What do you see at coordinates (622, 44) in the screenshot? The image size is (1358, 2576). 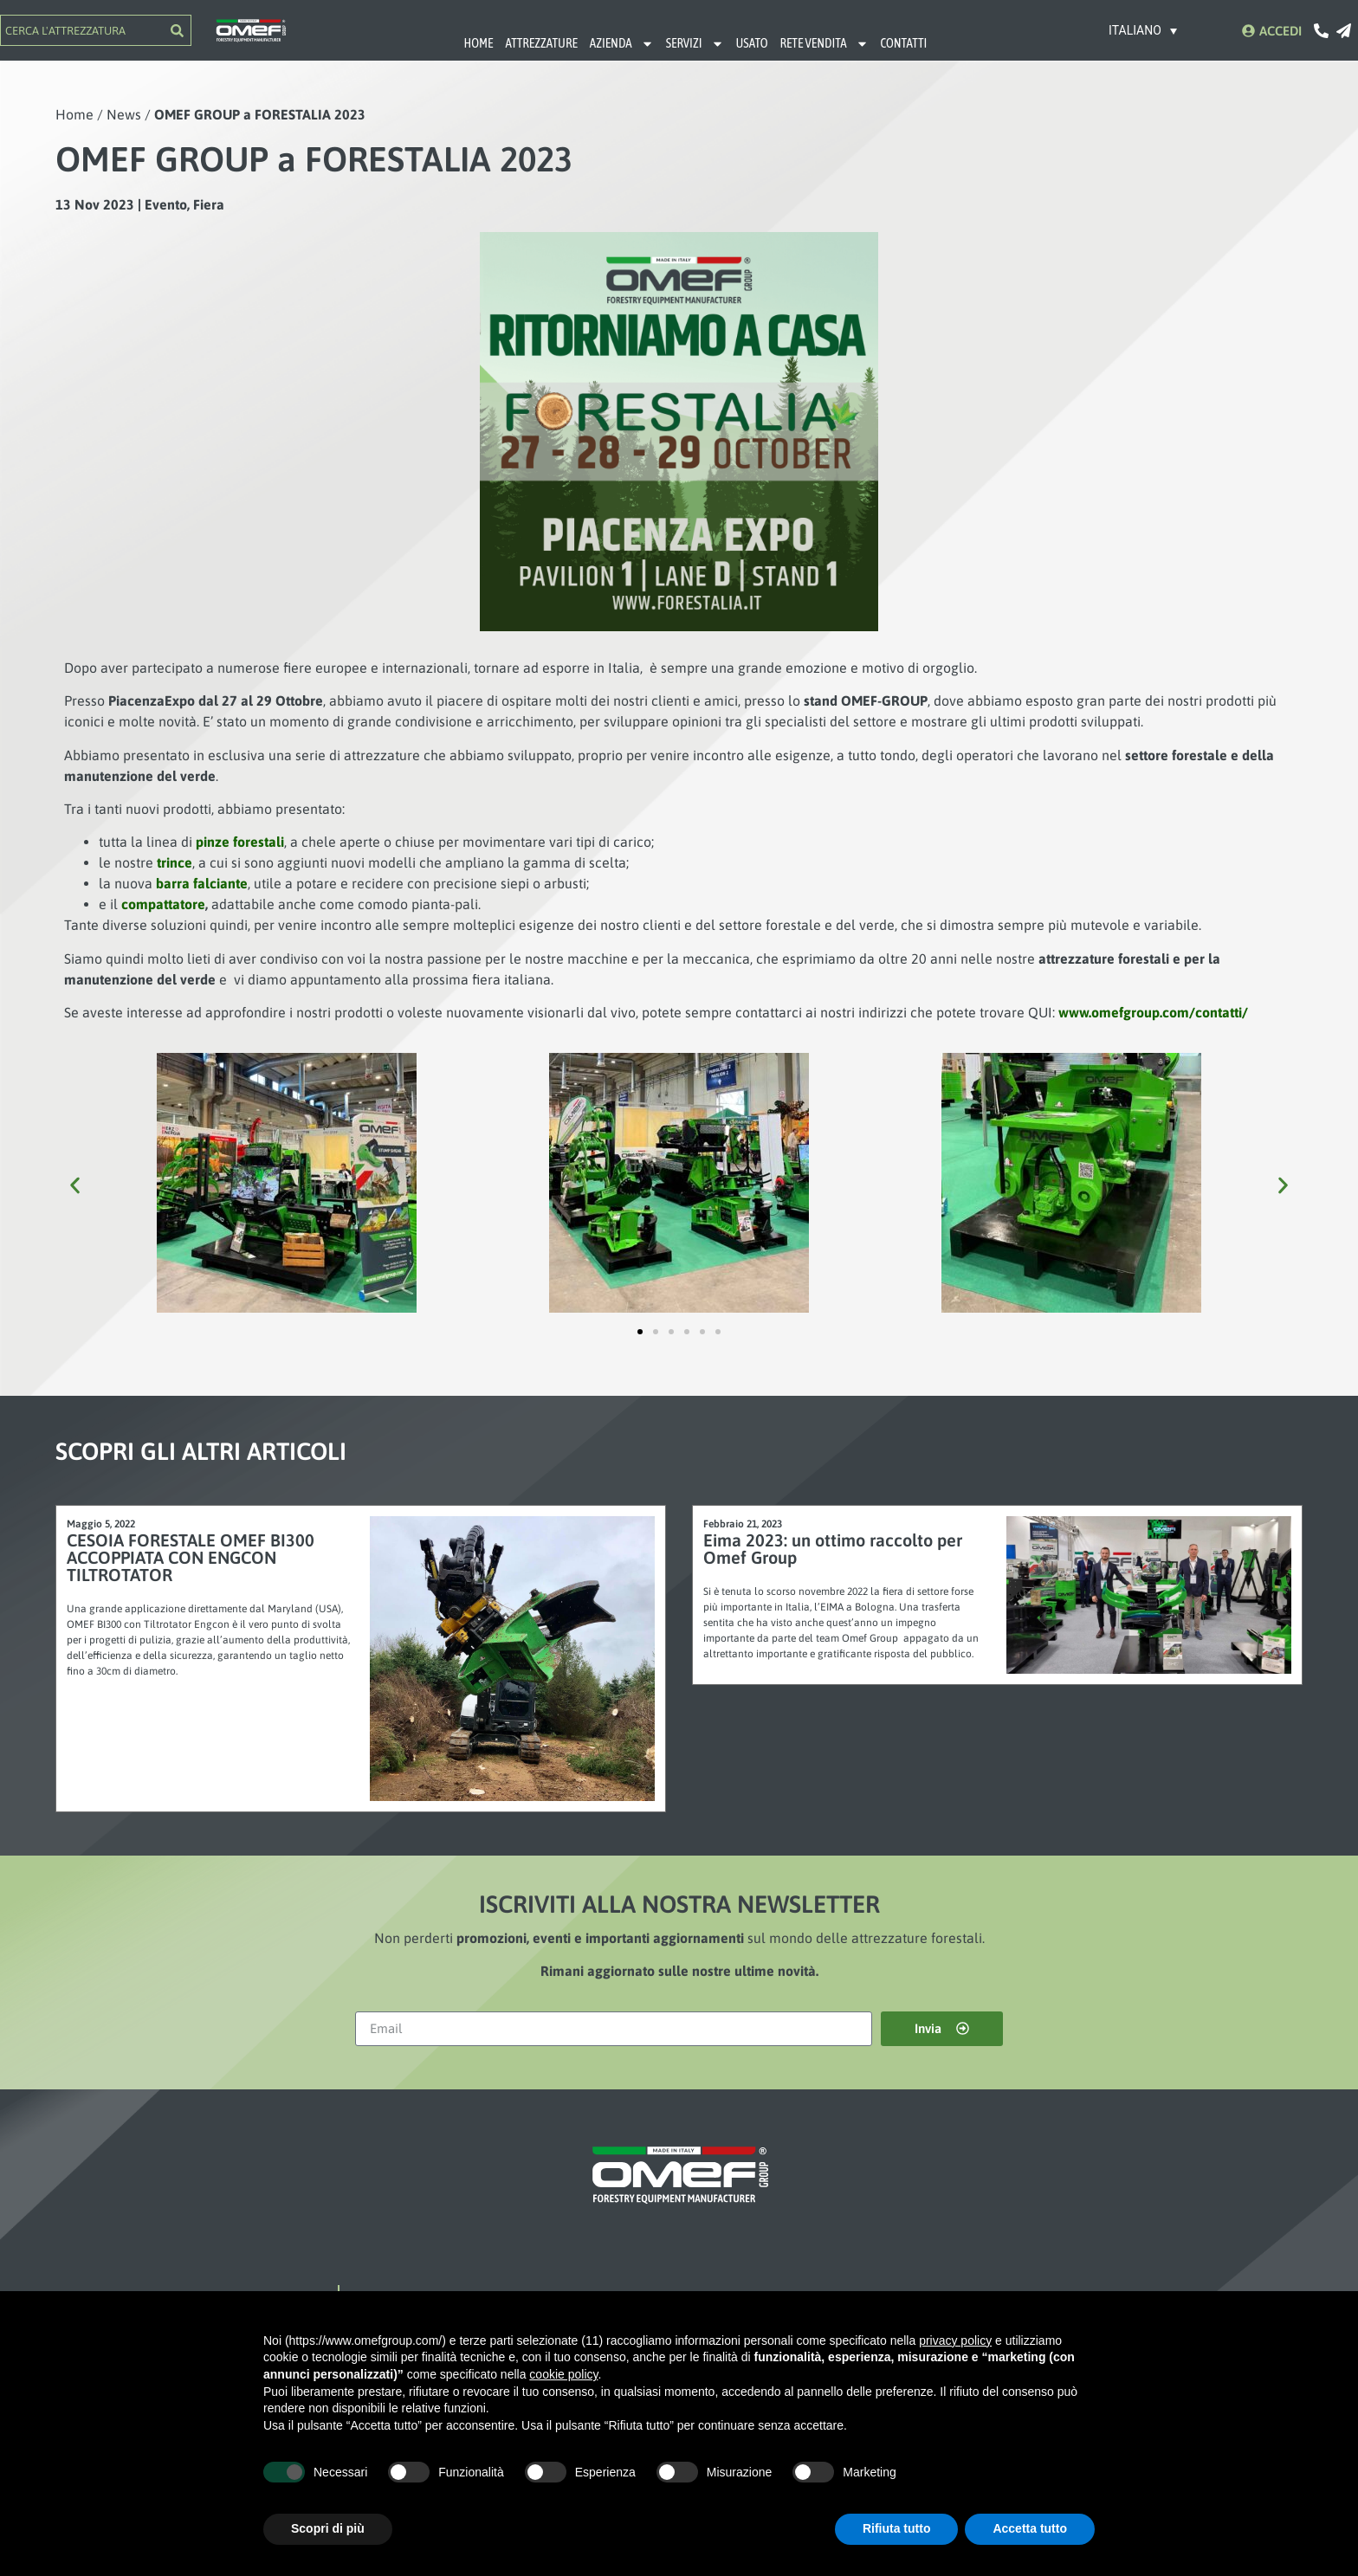 I see `AZIENDA` at bounding box center [622, 44].